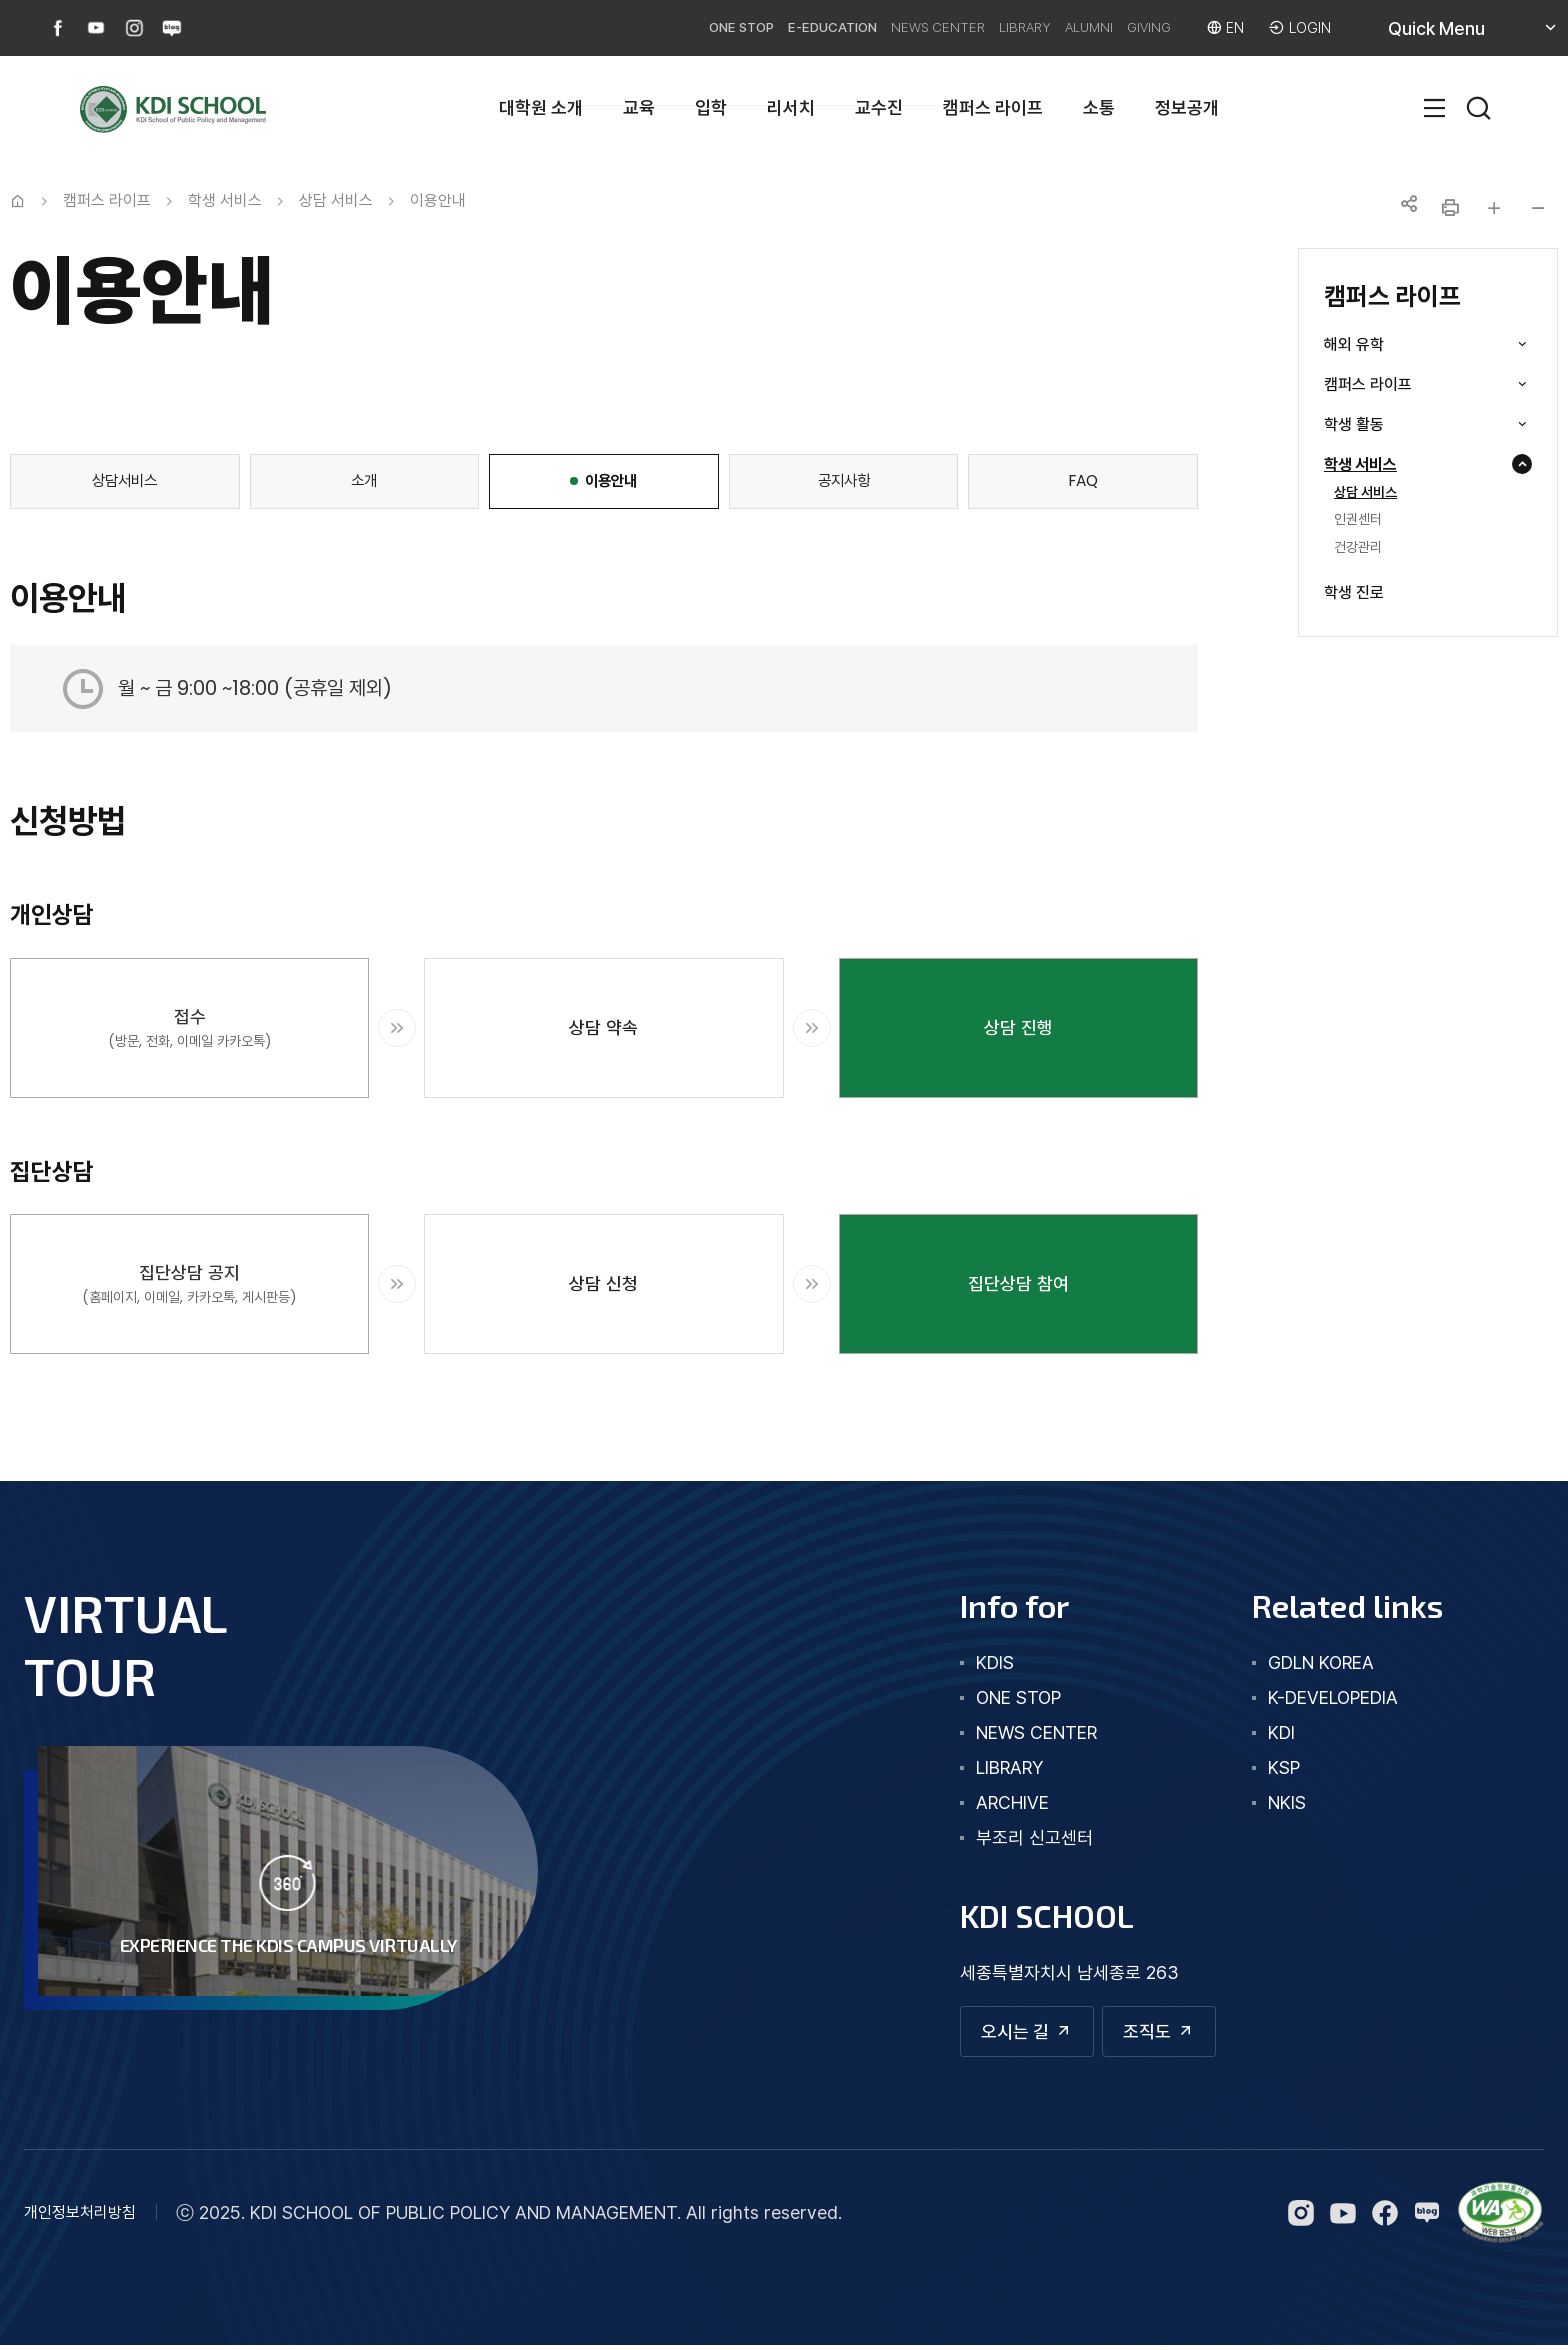 This screenshot has height=2350, width=1568. I want to click on 부조리 신고센터, so click(1012, 1837).